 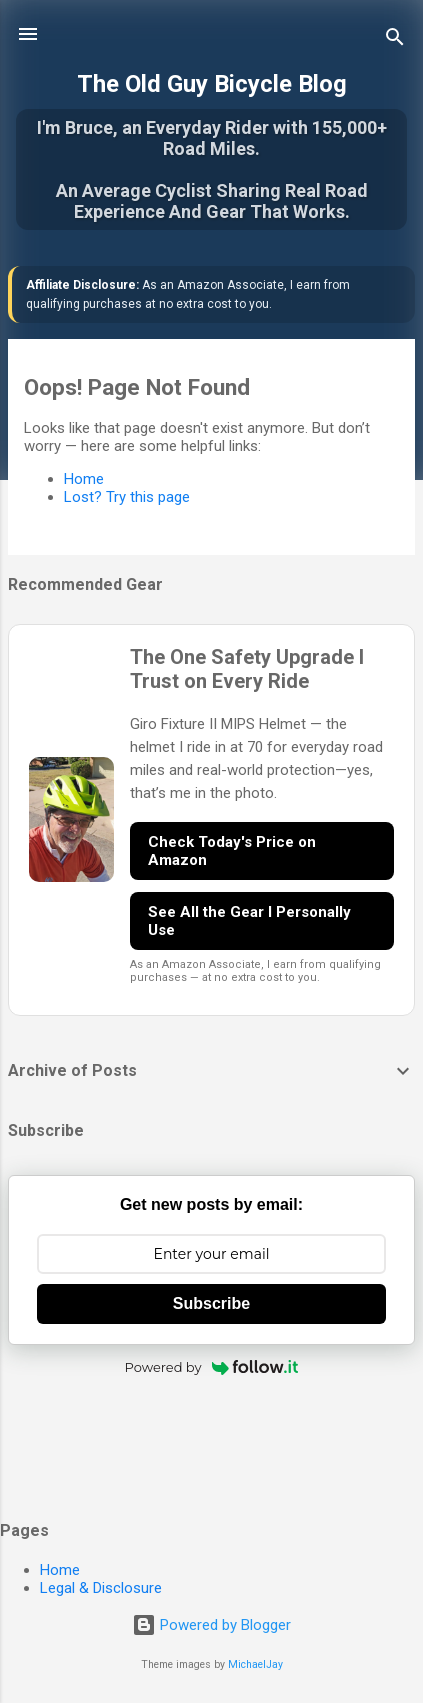 What do you see at coordinates (232, 851) in the screenshot?
I see `Check Today's Price on Amazon` at bounding box center [232, 851].